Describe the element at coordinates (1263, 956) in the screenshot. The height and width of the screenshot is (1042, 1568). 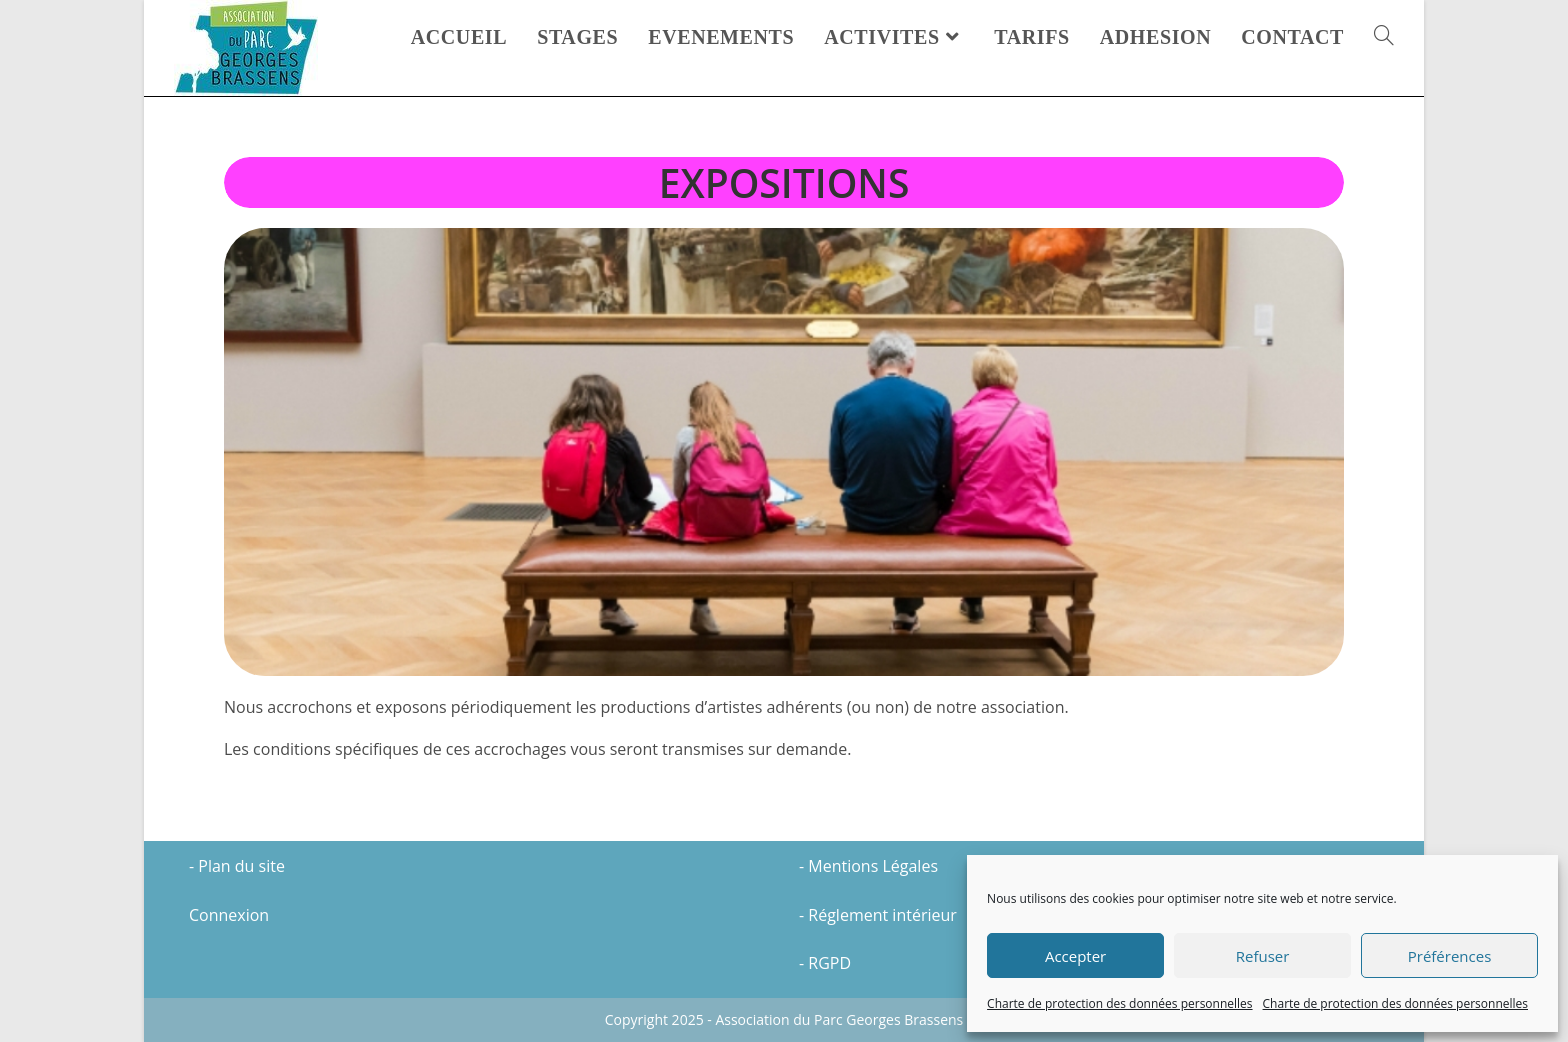
I see `Refuser` at that location.